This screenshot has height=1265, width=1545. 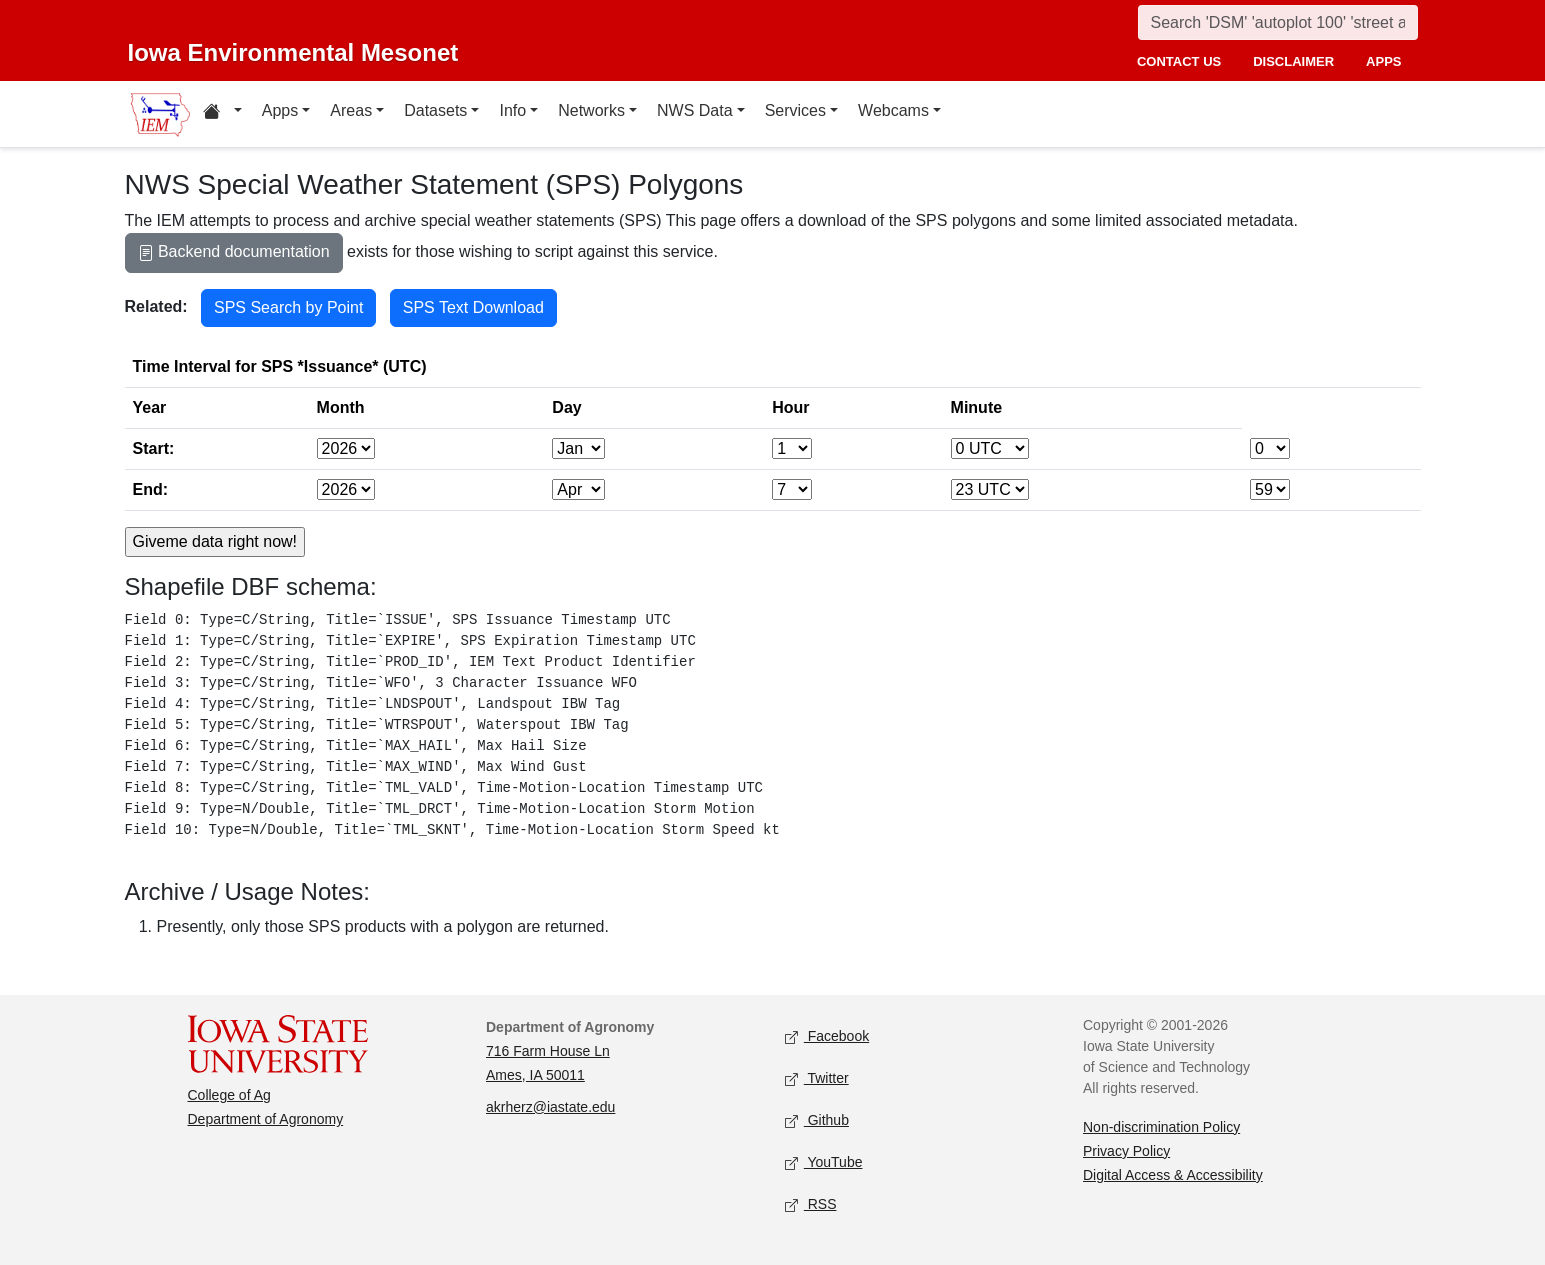 I want to click on apps, so click(x=1383, y=61).